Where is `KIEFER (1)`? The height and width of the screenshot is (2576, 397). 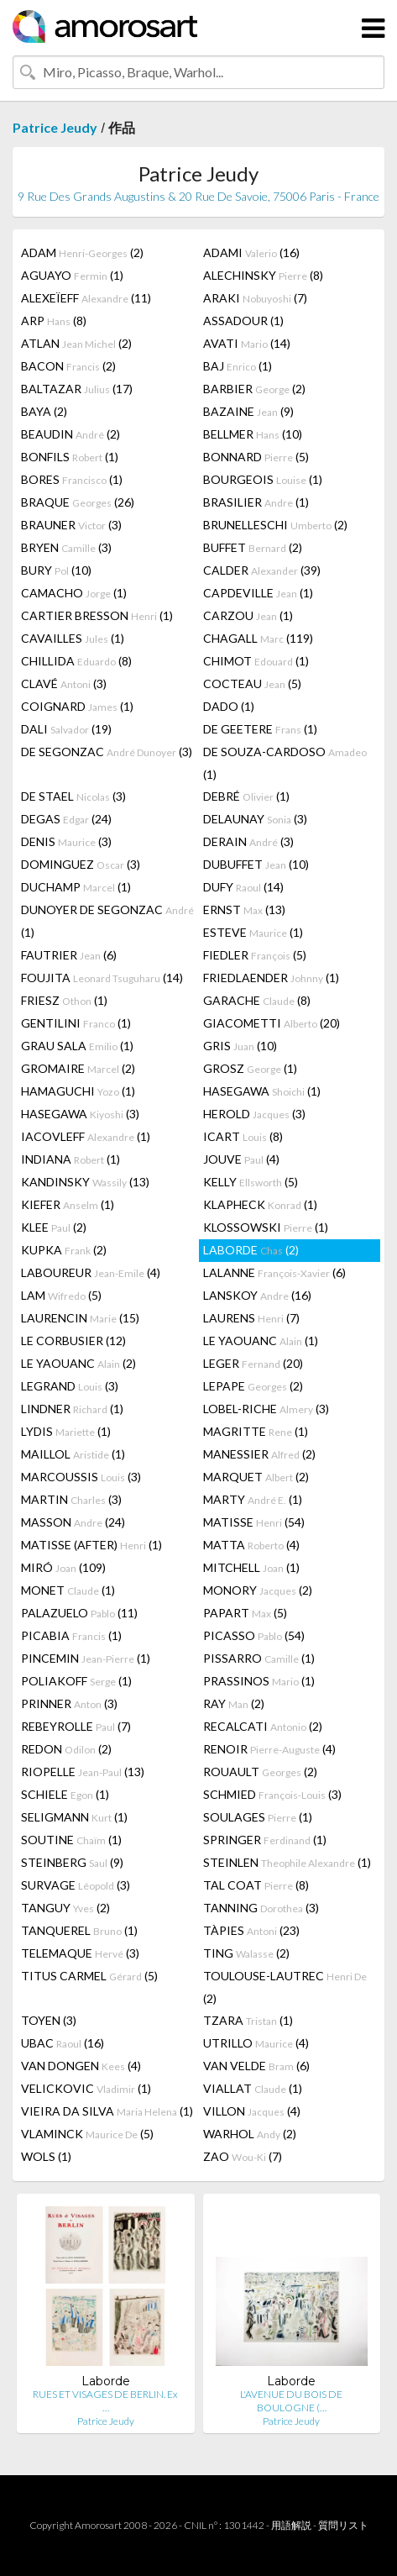
KIEFER (1) is located at coordinates (67, 1204).